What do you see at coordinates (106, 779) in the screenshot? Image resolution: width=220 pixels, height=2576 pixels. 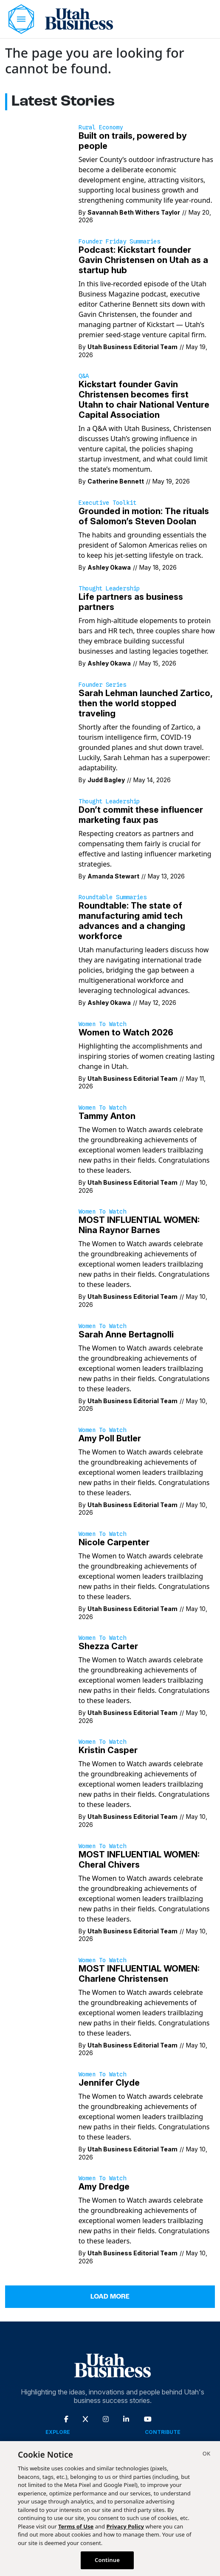 I see `Judd Bagley` at bounding box center [106, 779].